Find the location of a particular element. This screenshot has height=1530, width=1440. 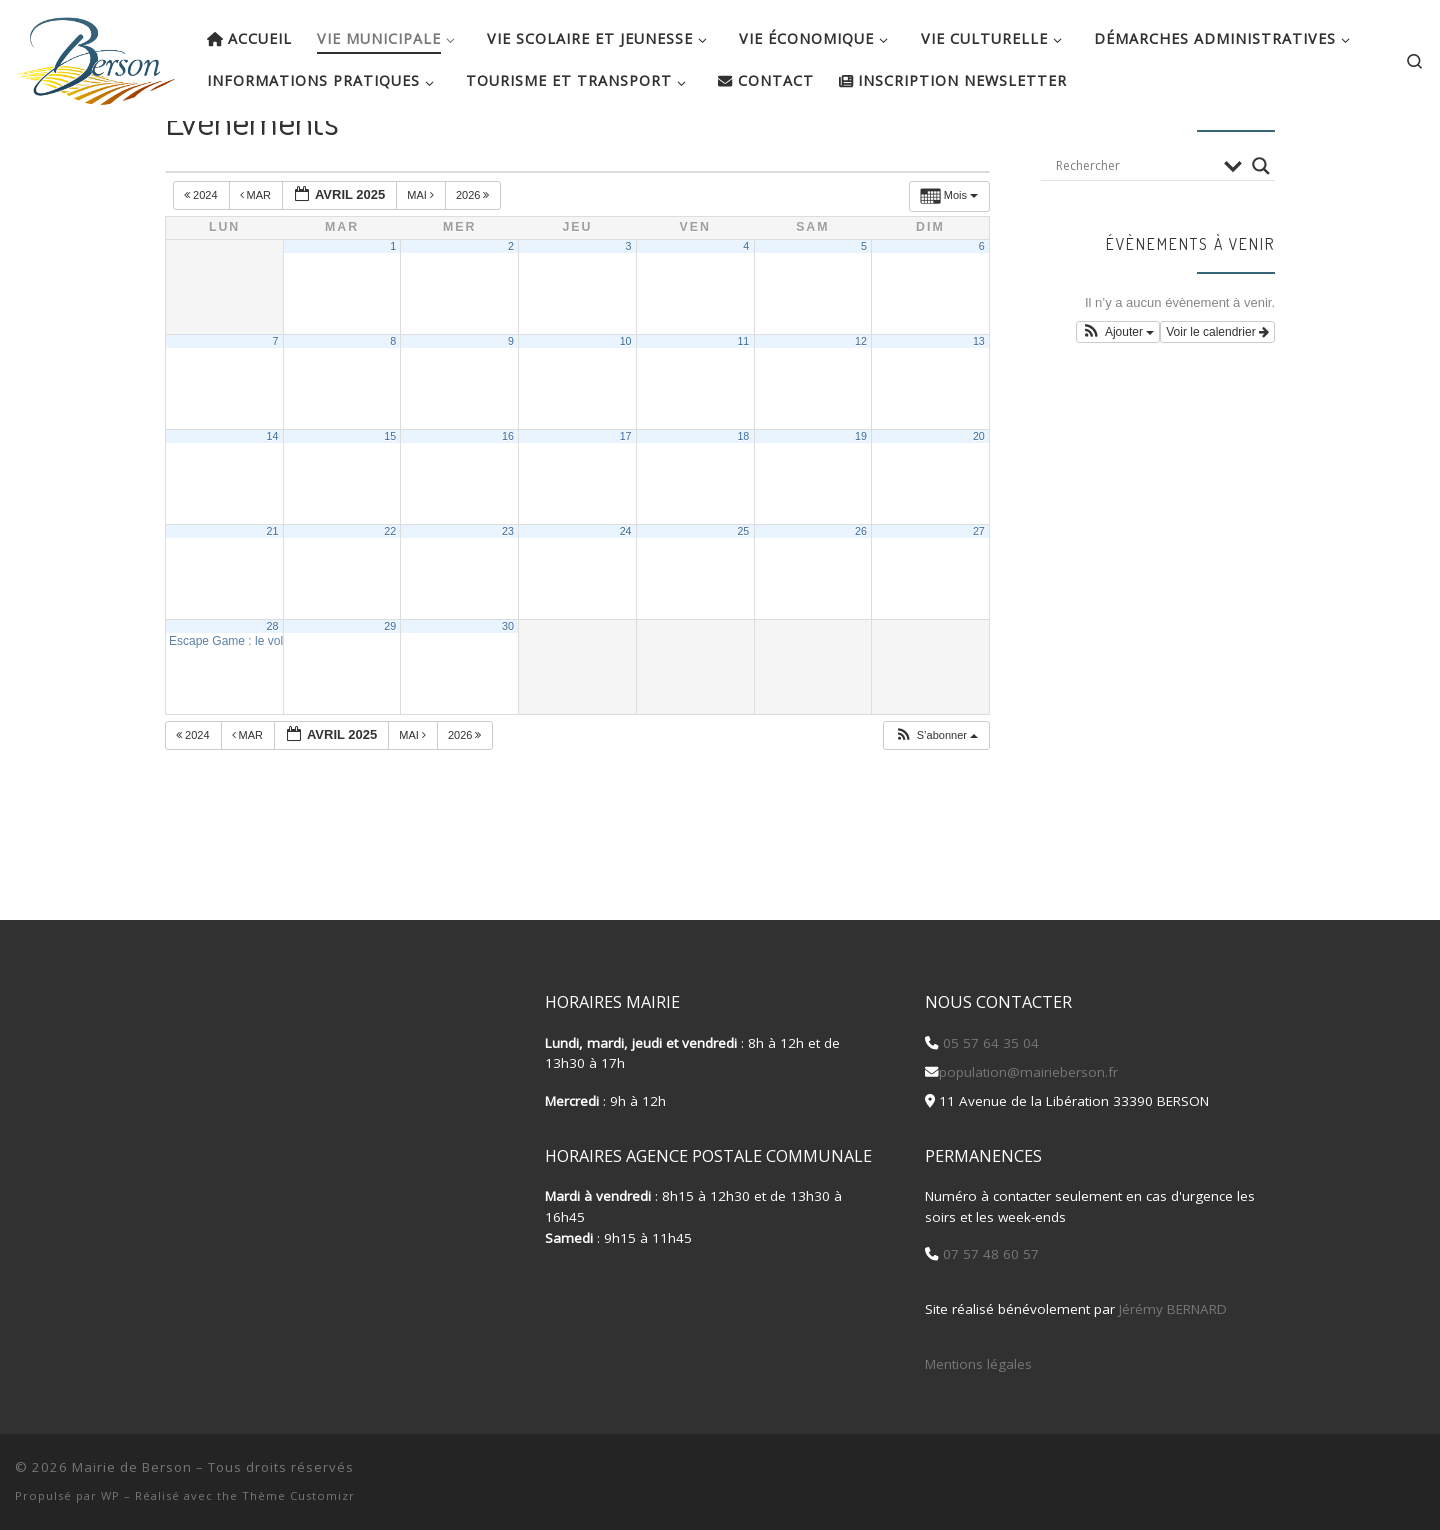

Thème Customizr is located at coordinates (298, 1495).